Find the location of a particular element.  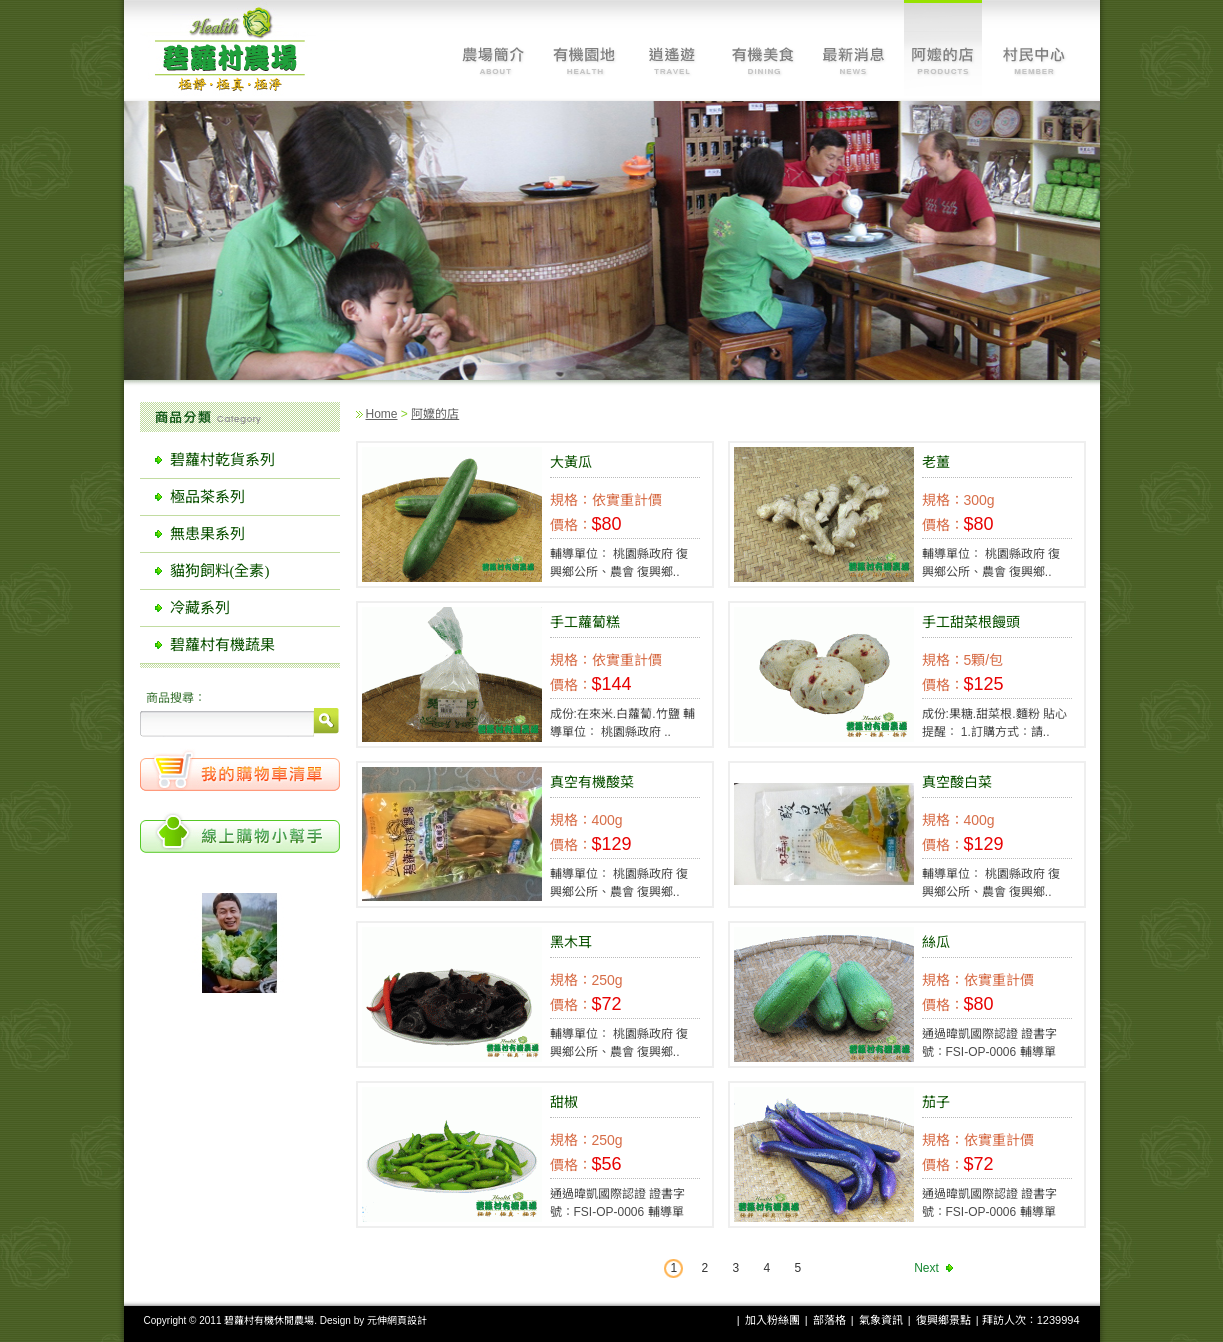

極品茶系列 is located at coordinates (207, 497).